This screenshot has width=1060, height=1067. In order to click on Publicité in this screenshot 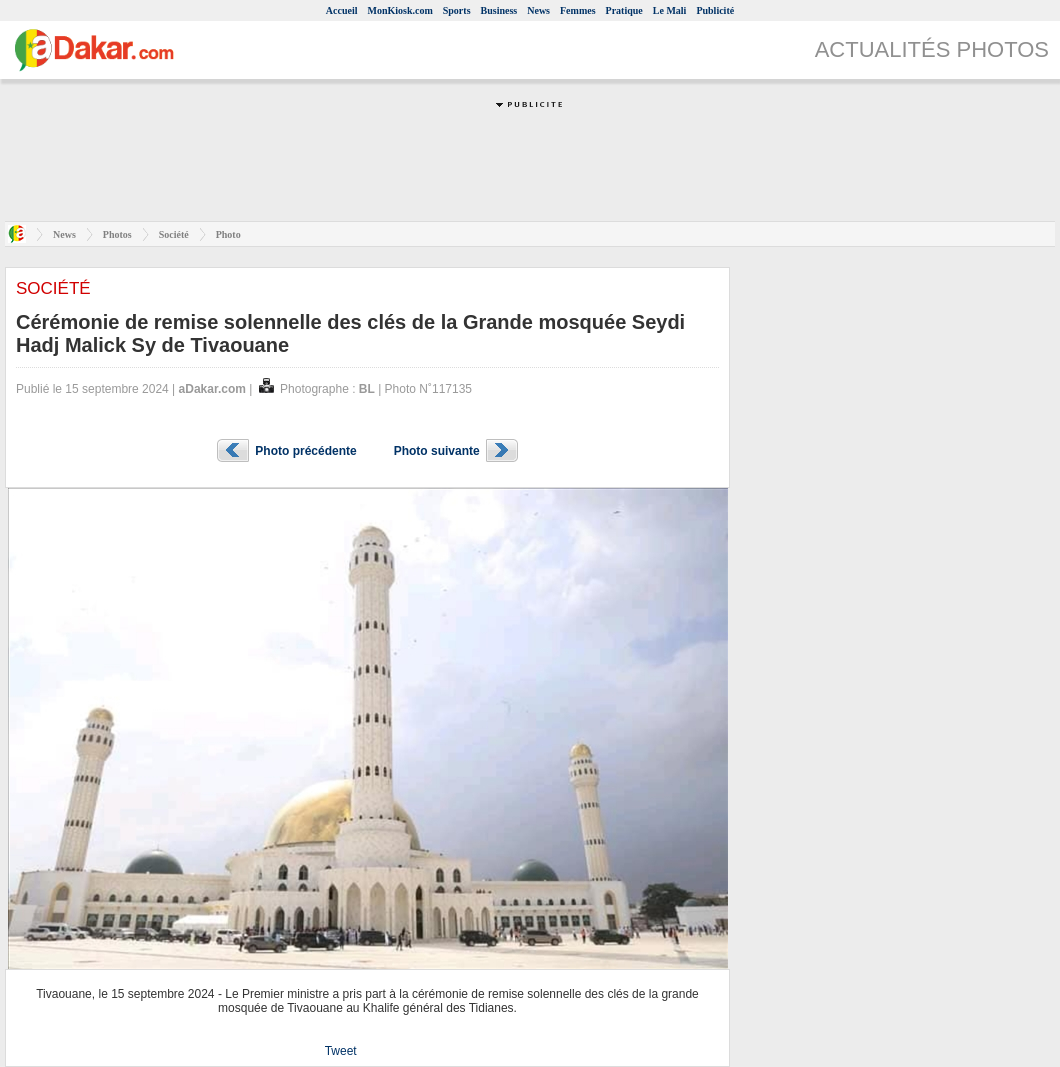, I will do `click(715, 10)`.